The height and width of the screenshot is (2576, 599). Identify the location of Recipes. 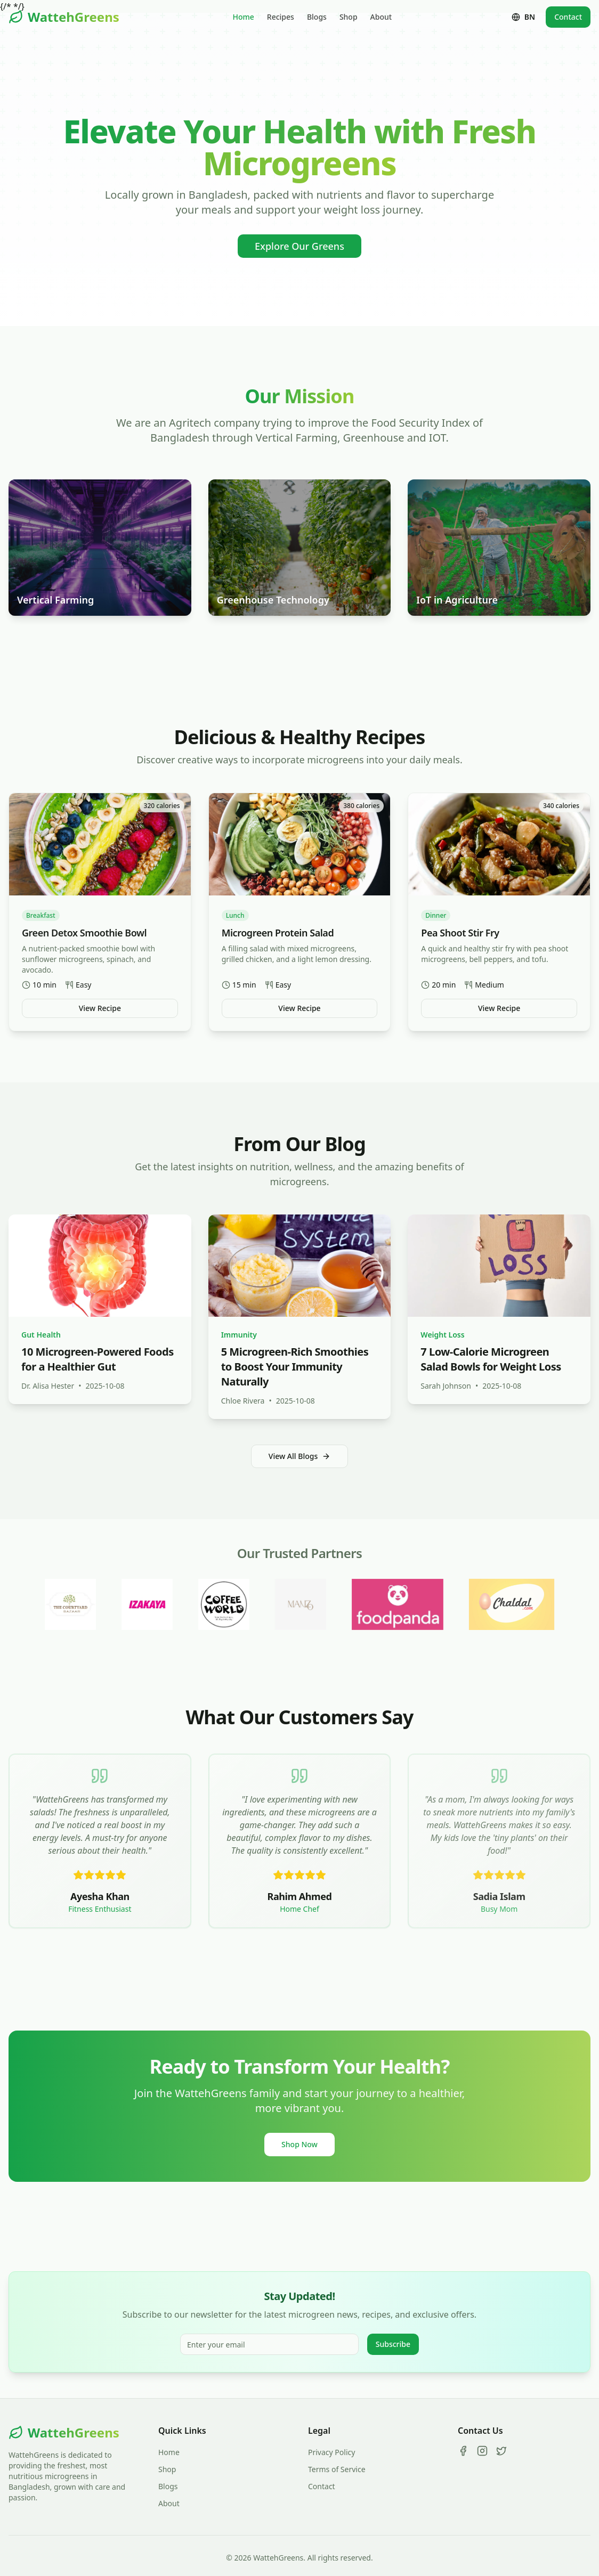
(280, 17).